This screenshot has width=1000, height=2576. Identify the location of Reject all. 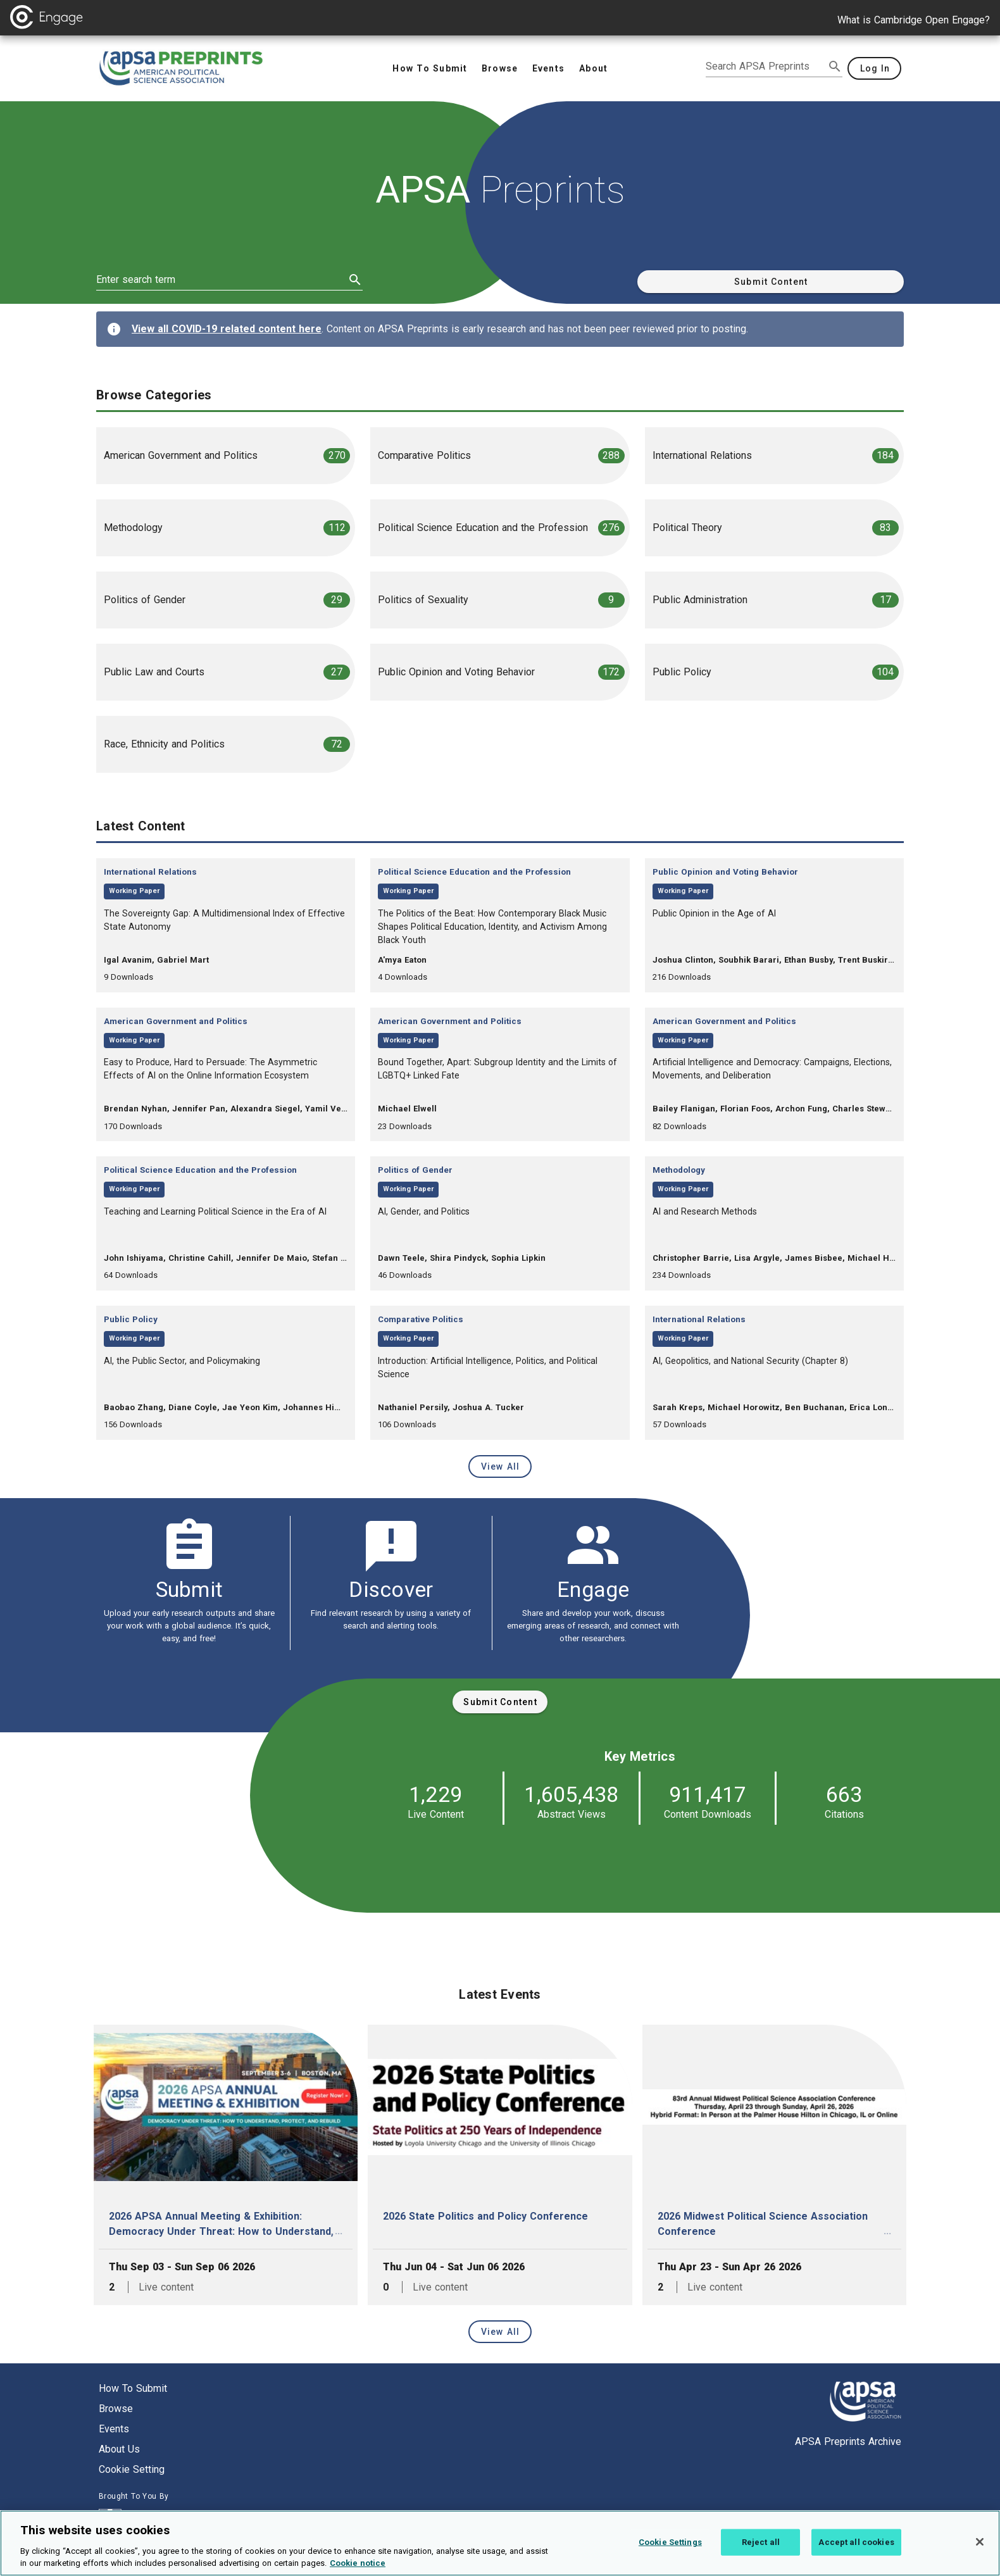
(761, 2542).